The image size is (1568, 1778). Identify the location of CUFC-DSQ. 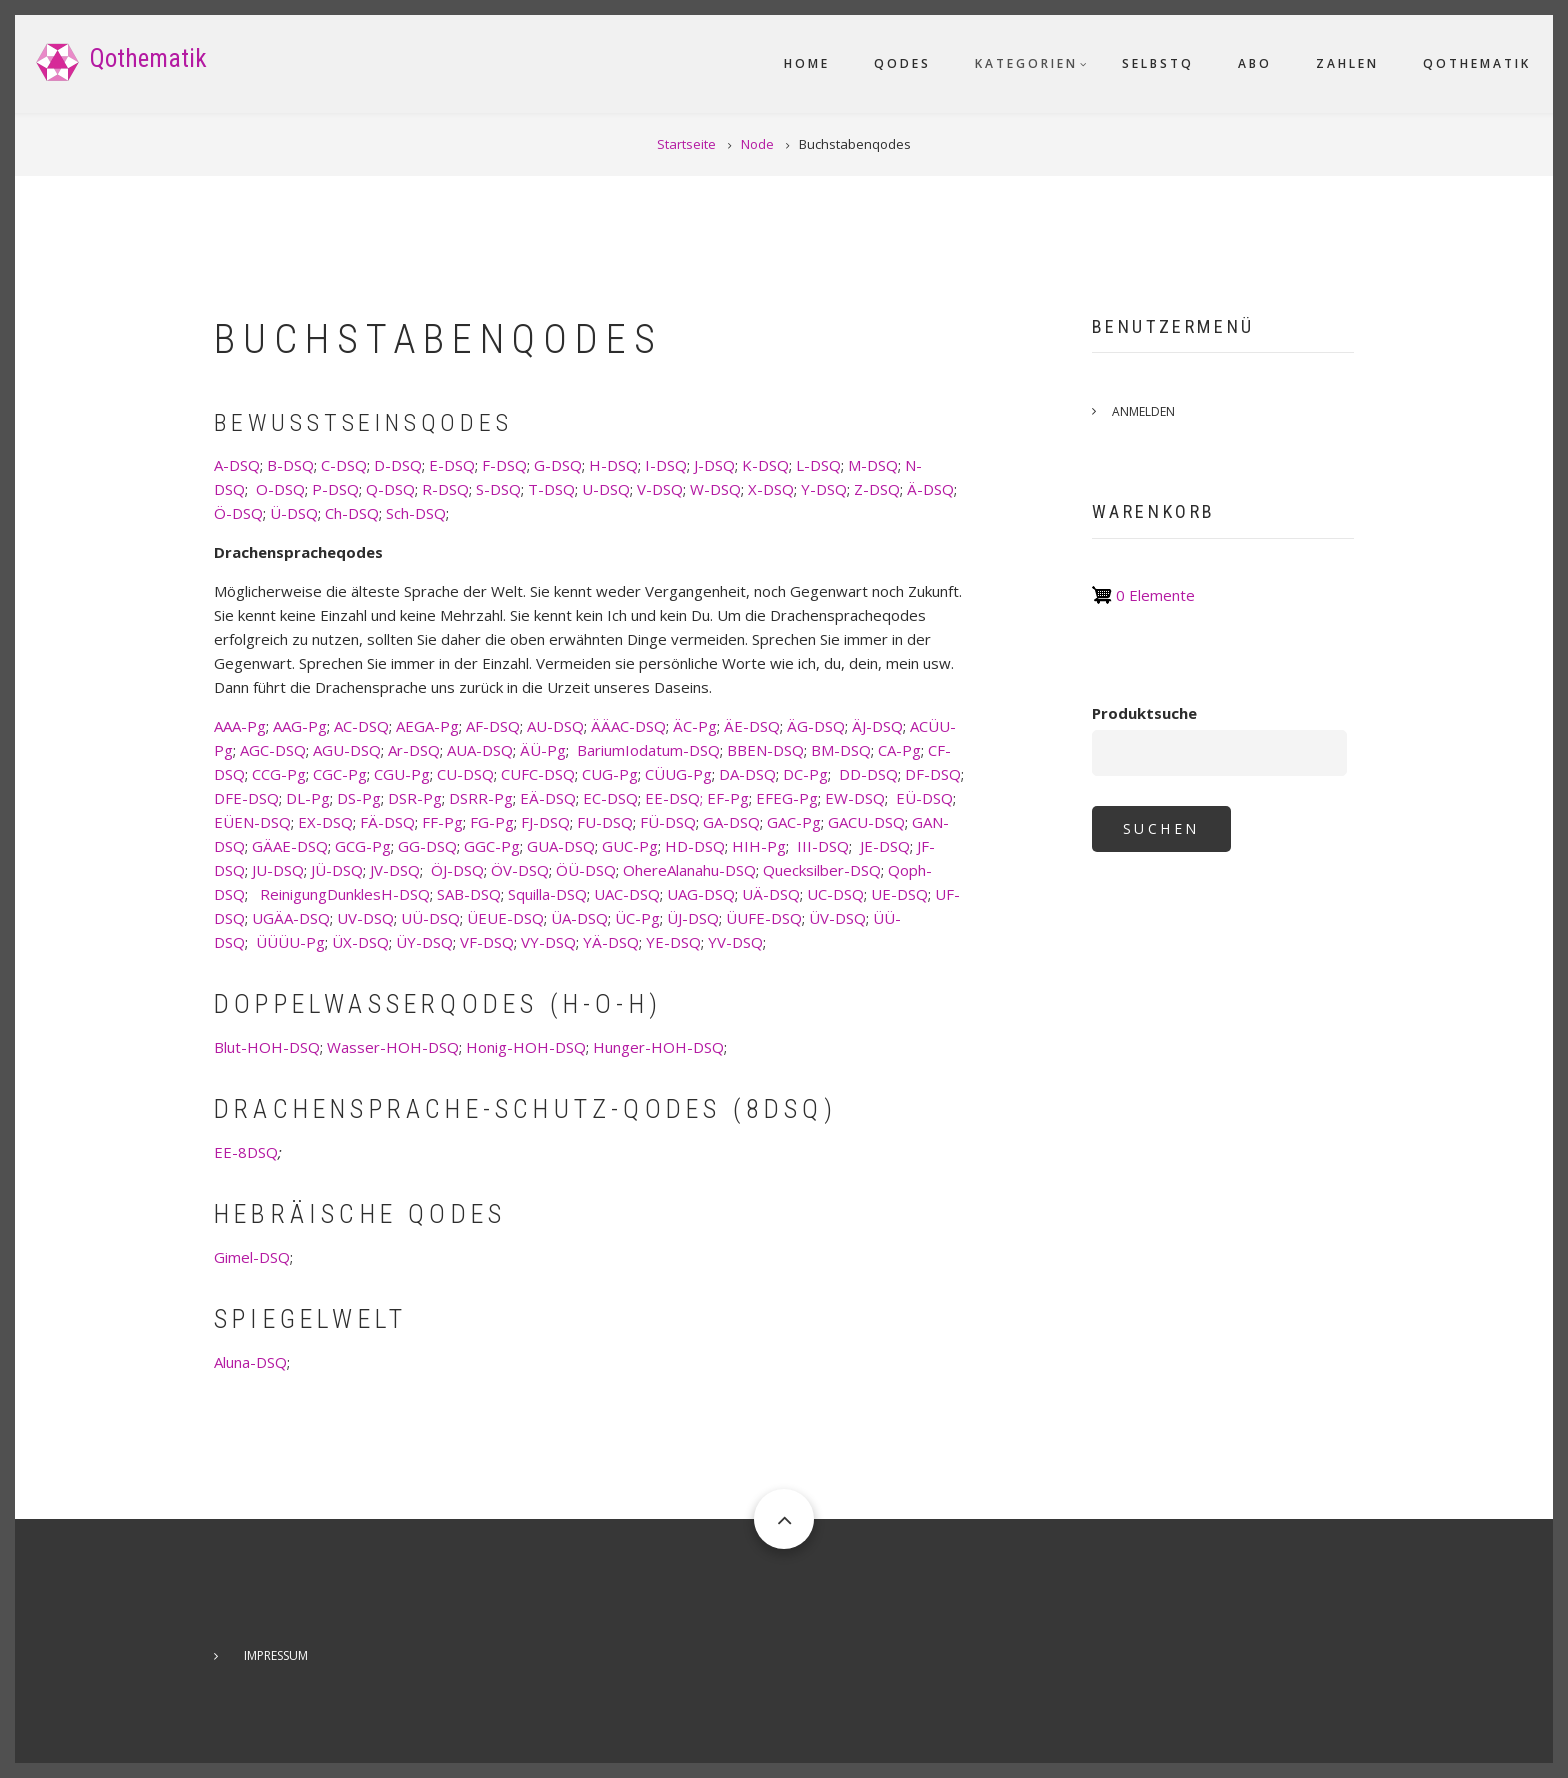
(538, 774).